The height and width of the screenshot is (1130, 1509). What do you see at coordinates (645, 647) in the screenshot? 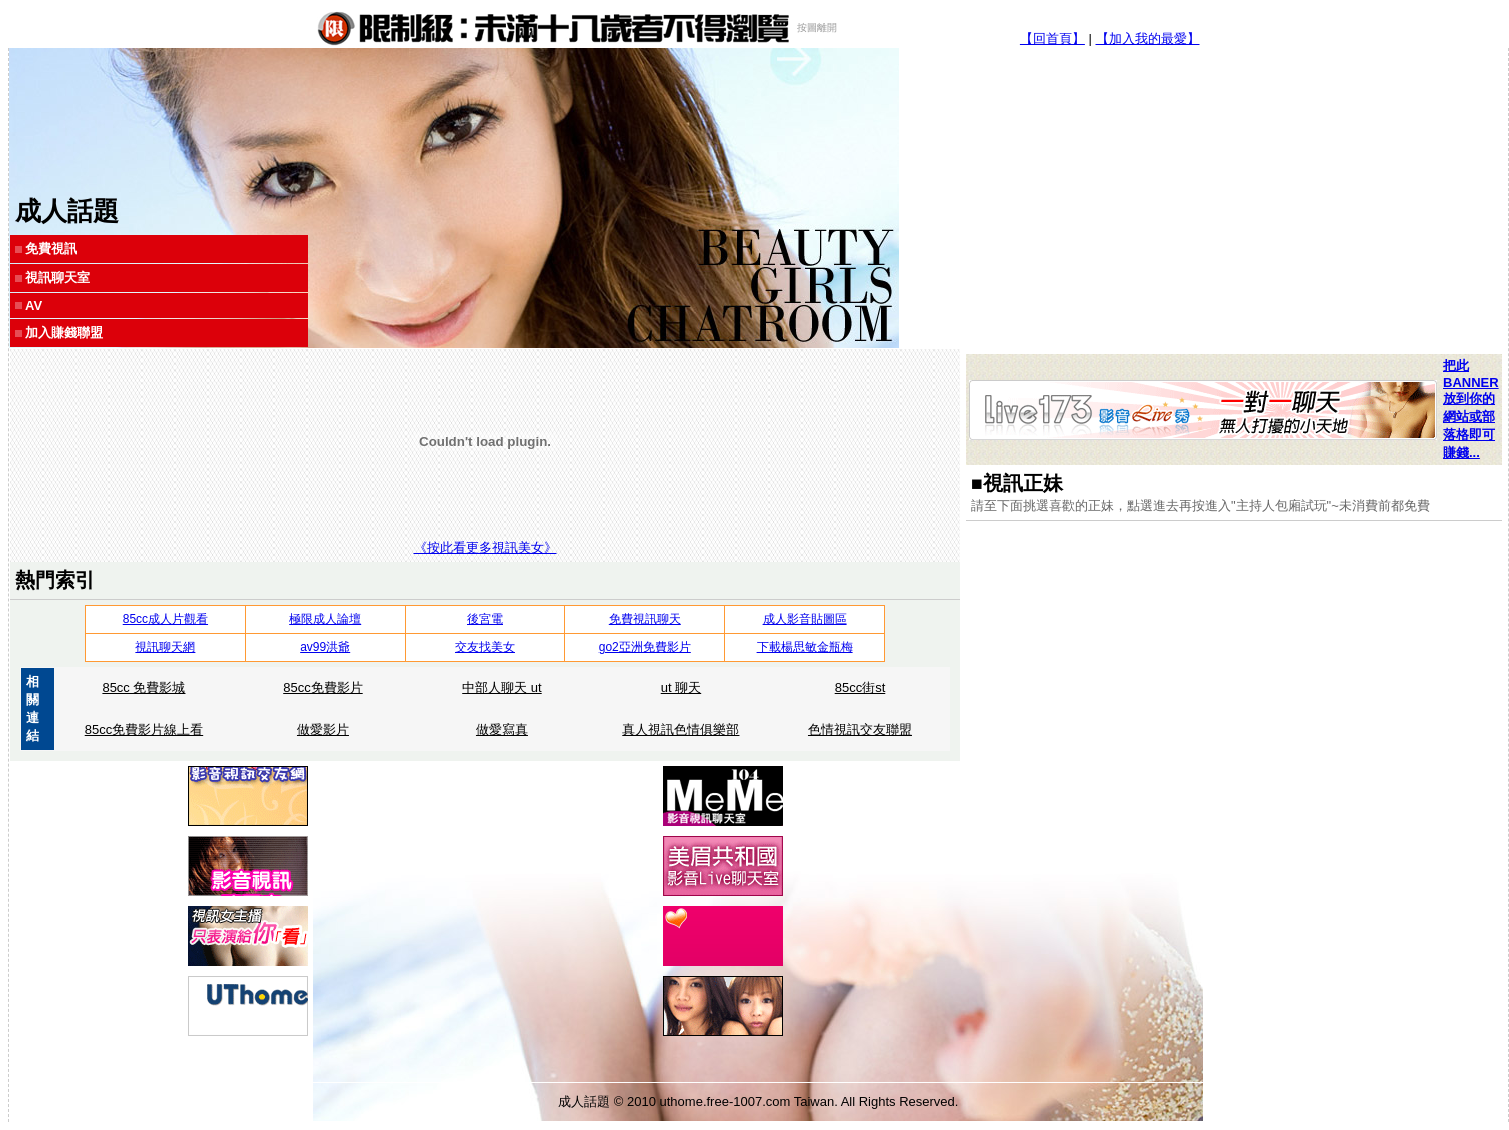
I see `go2亞洲免費影片` at bounding box center [645, 647].